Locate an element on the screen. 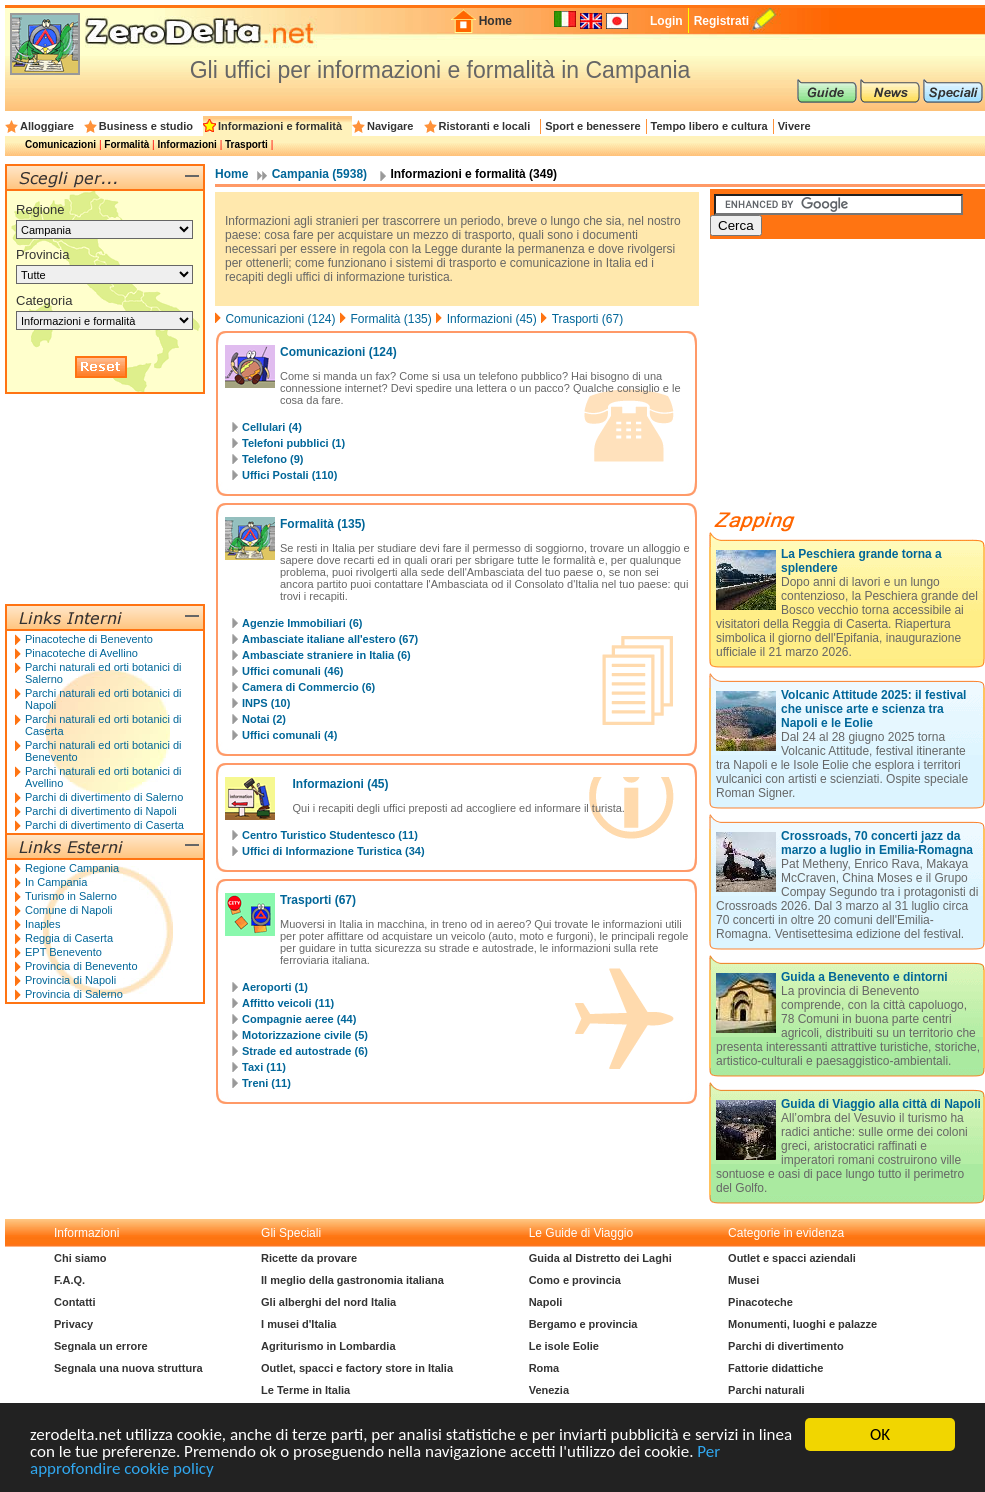 The height and width of the screenshot is (1492, 985). Taxi (11) is located at coordinates (264, 1067).